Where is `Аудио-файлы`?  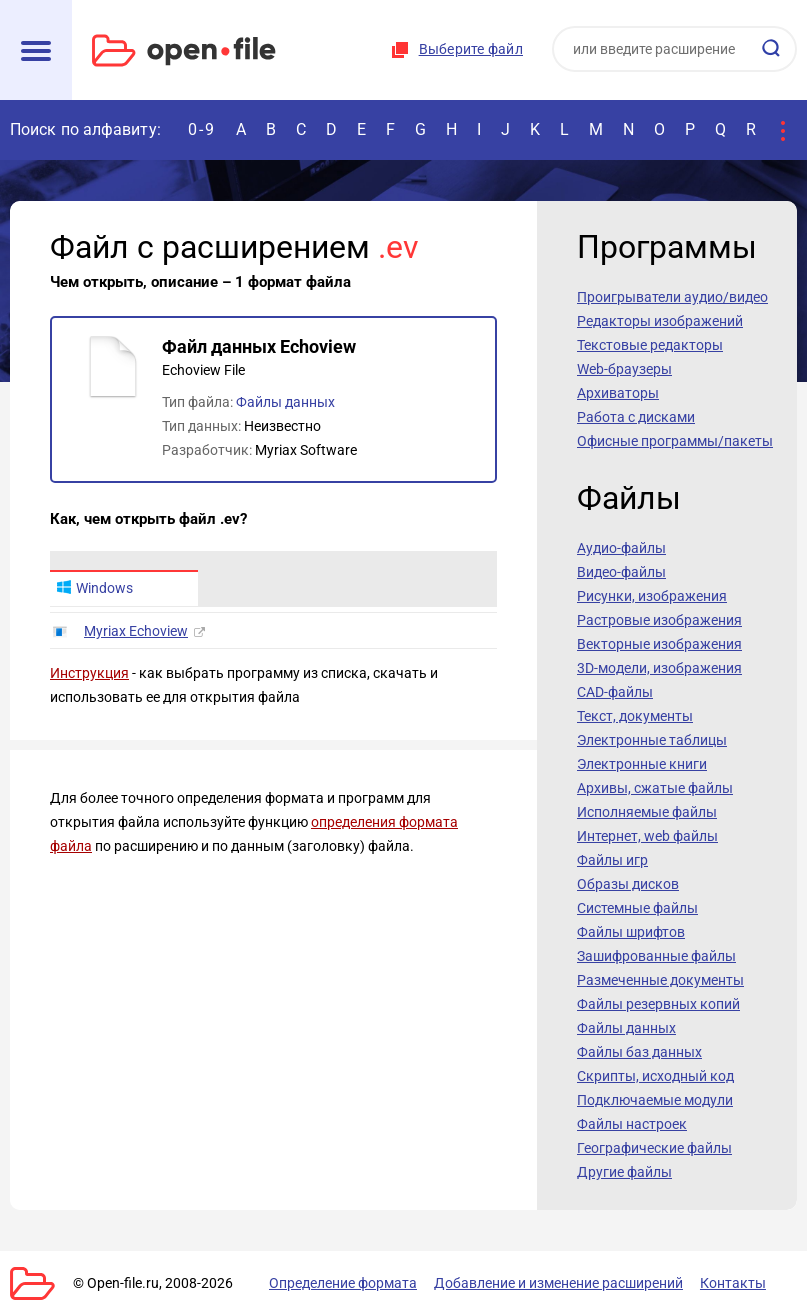 Аудио-файлы is located at coordinates (621, 548).